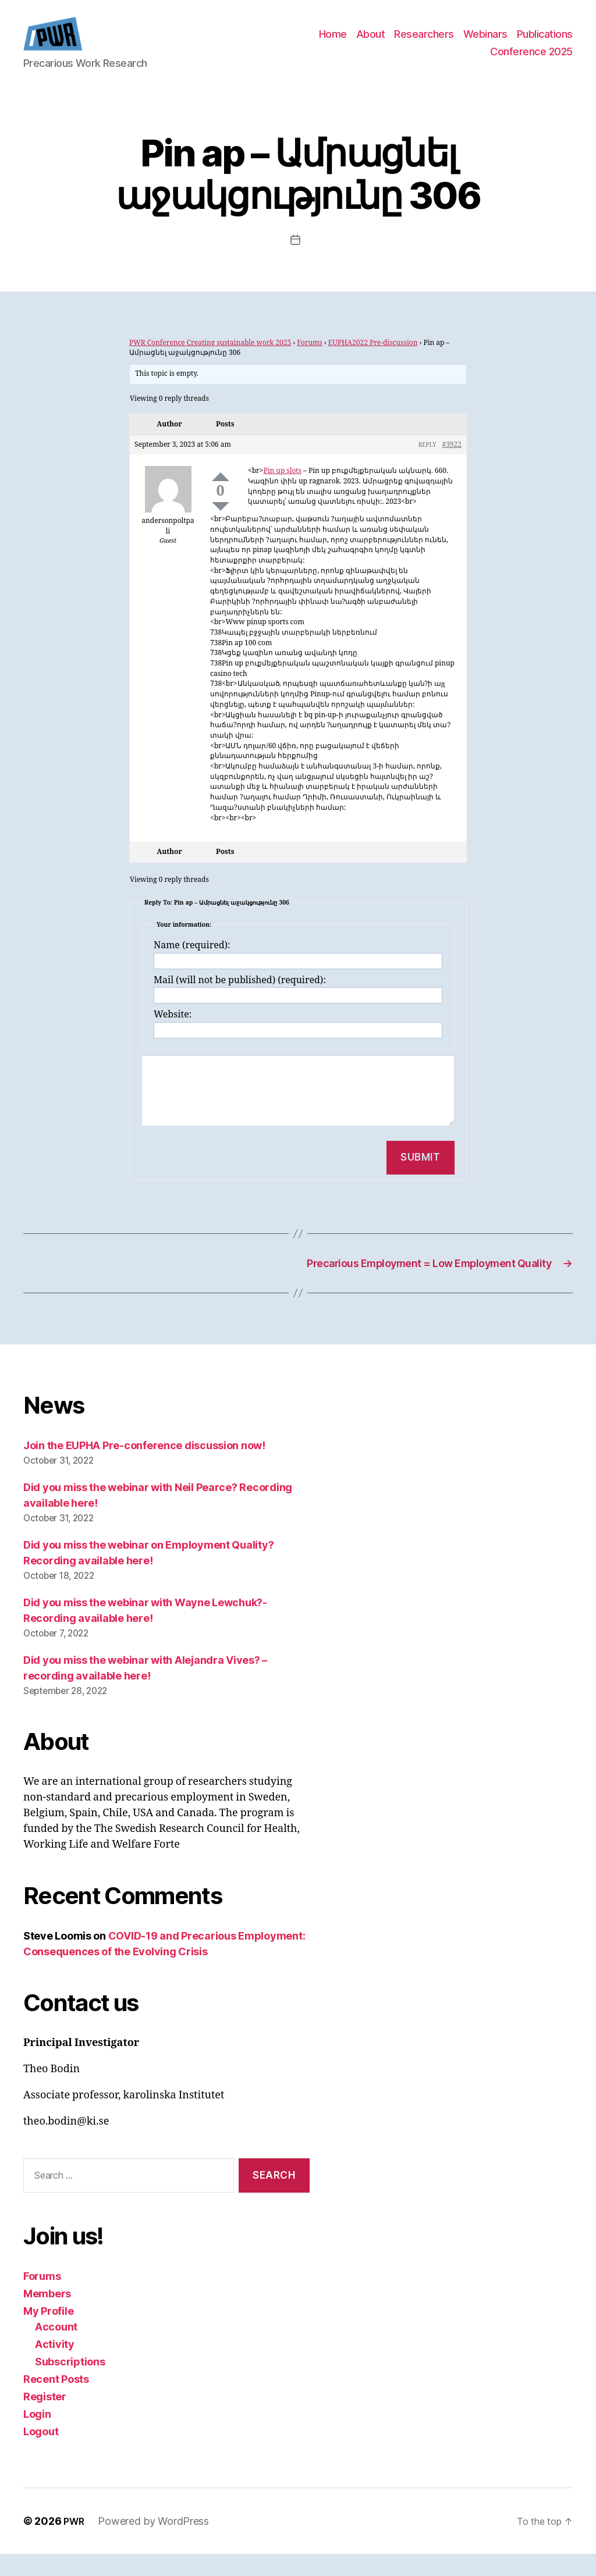 Image resolution: width=596 pixels, height=2576 pixels. What do you see at coordinates (40, 2453) in the screenshot?
I see `Logout` at bounding box center [40, 2453].